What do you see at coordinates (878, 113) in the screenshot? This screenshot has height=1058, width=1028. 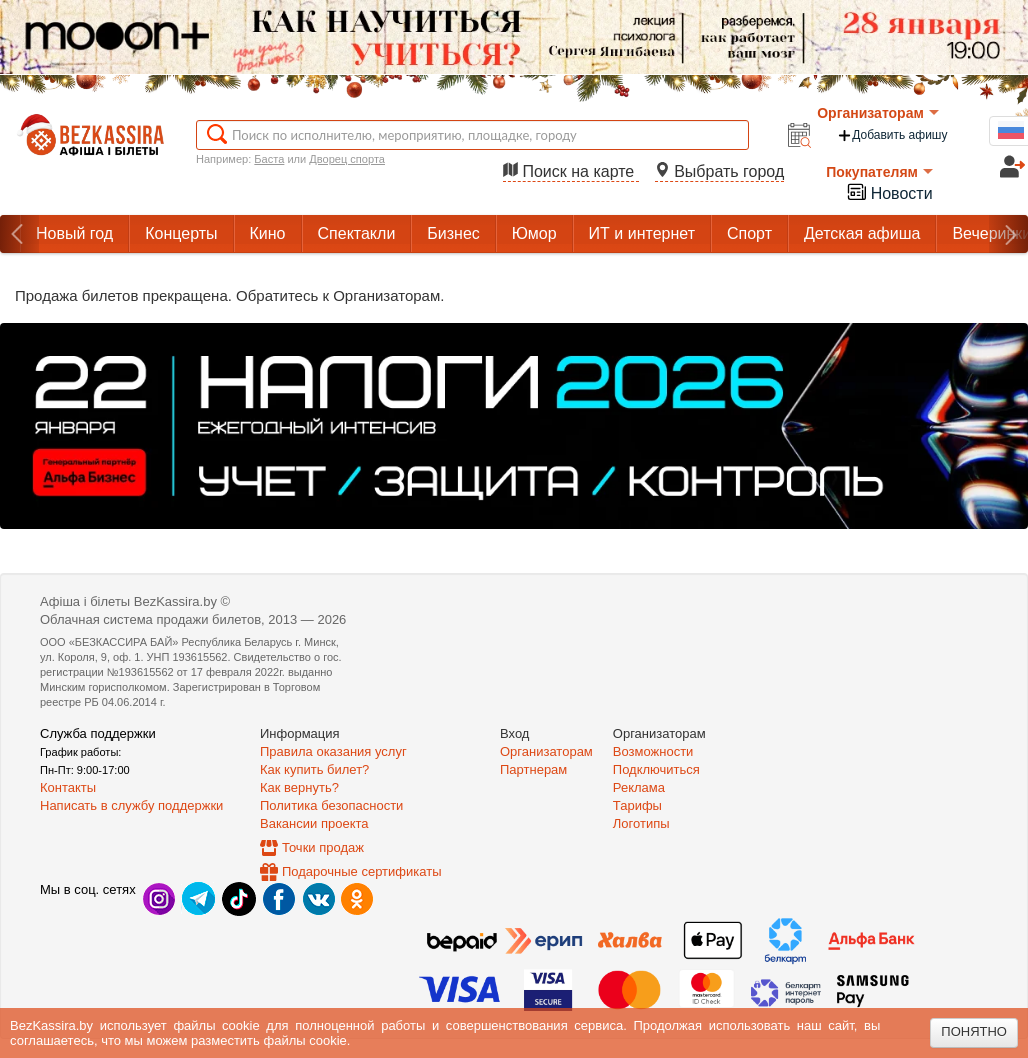 I see `Организаторам` at bounding box center [878, 113].